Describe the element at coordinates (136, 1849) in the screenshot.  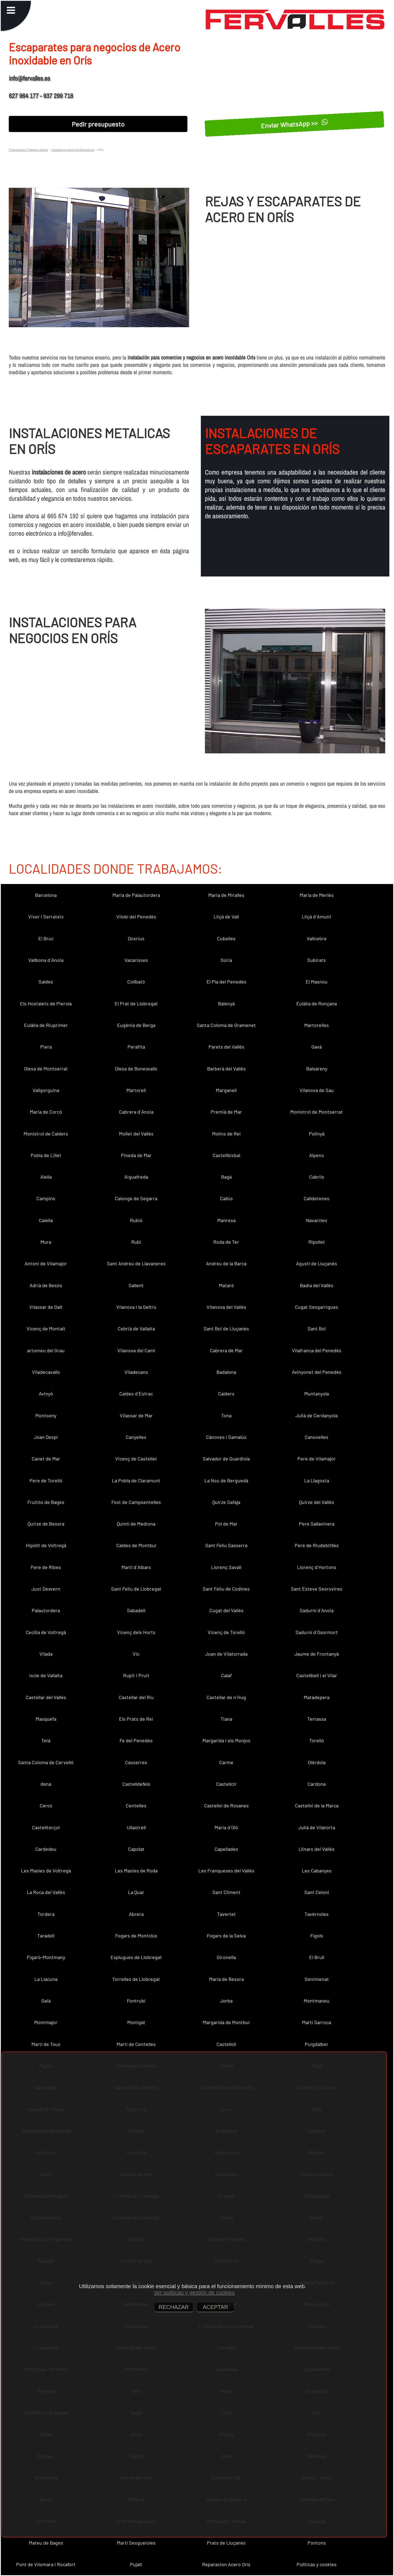
I see `Capolat` at that location.